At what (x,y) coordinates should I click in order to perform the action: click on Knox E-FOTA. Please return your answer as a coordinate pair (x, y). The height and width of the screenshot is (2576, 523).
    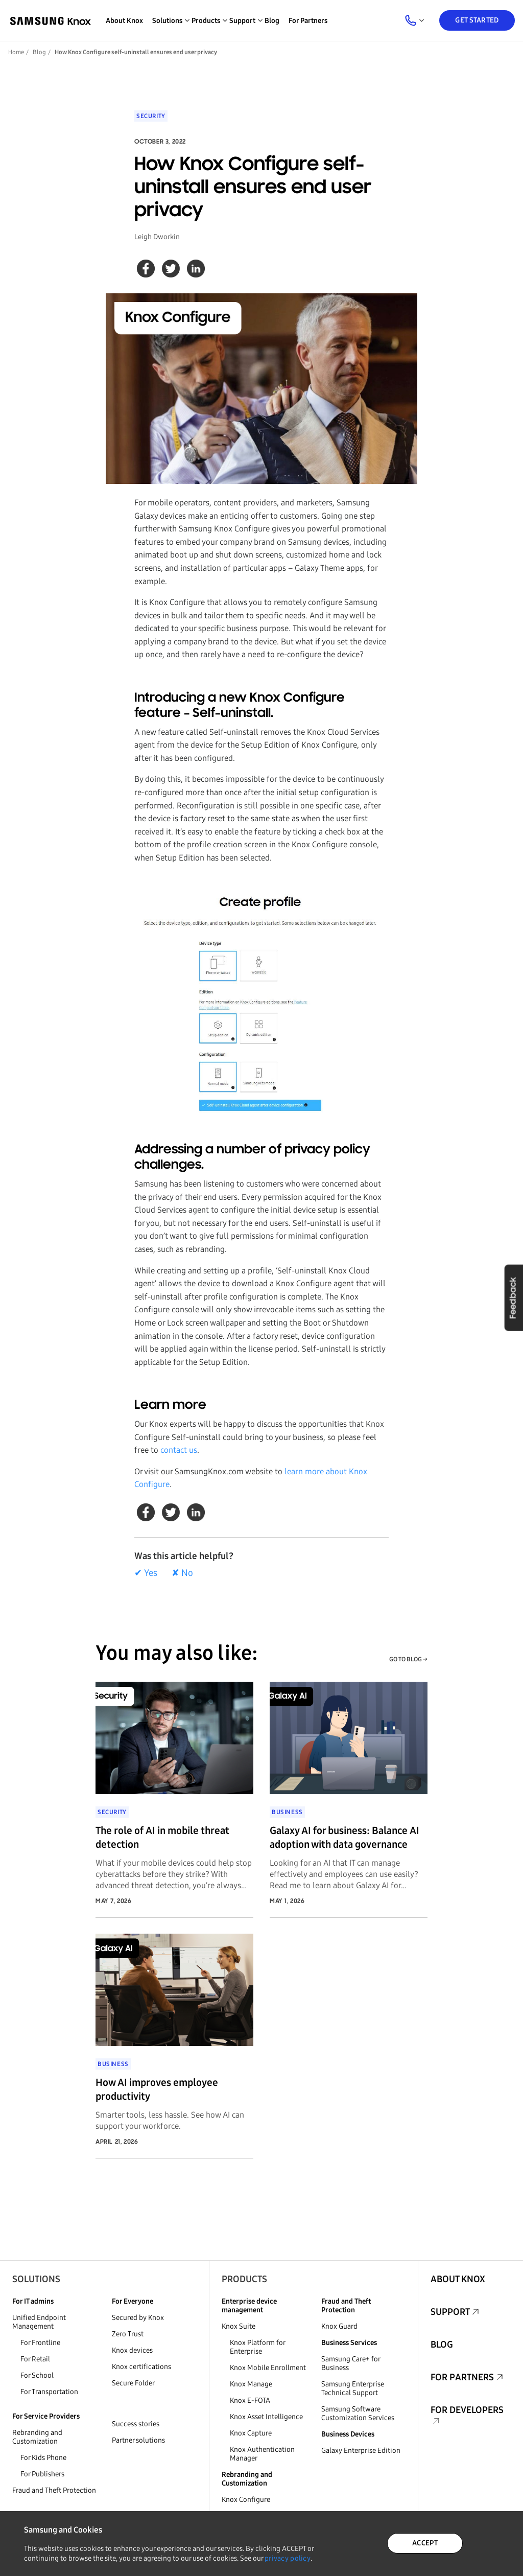
    Looking at the image, I should click on (250, 2400).